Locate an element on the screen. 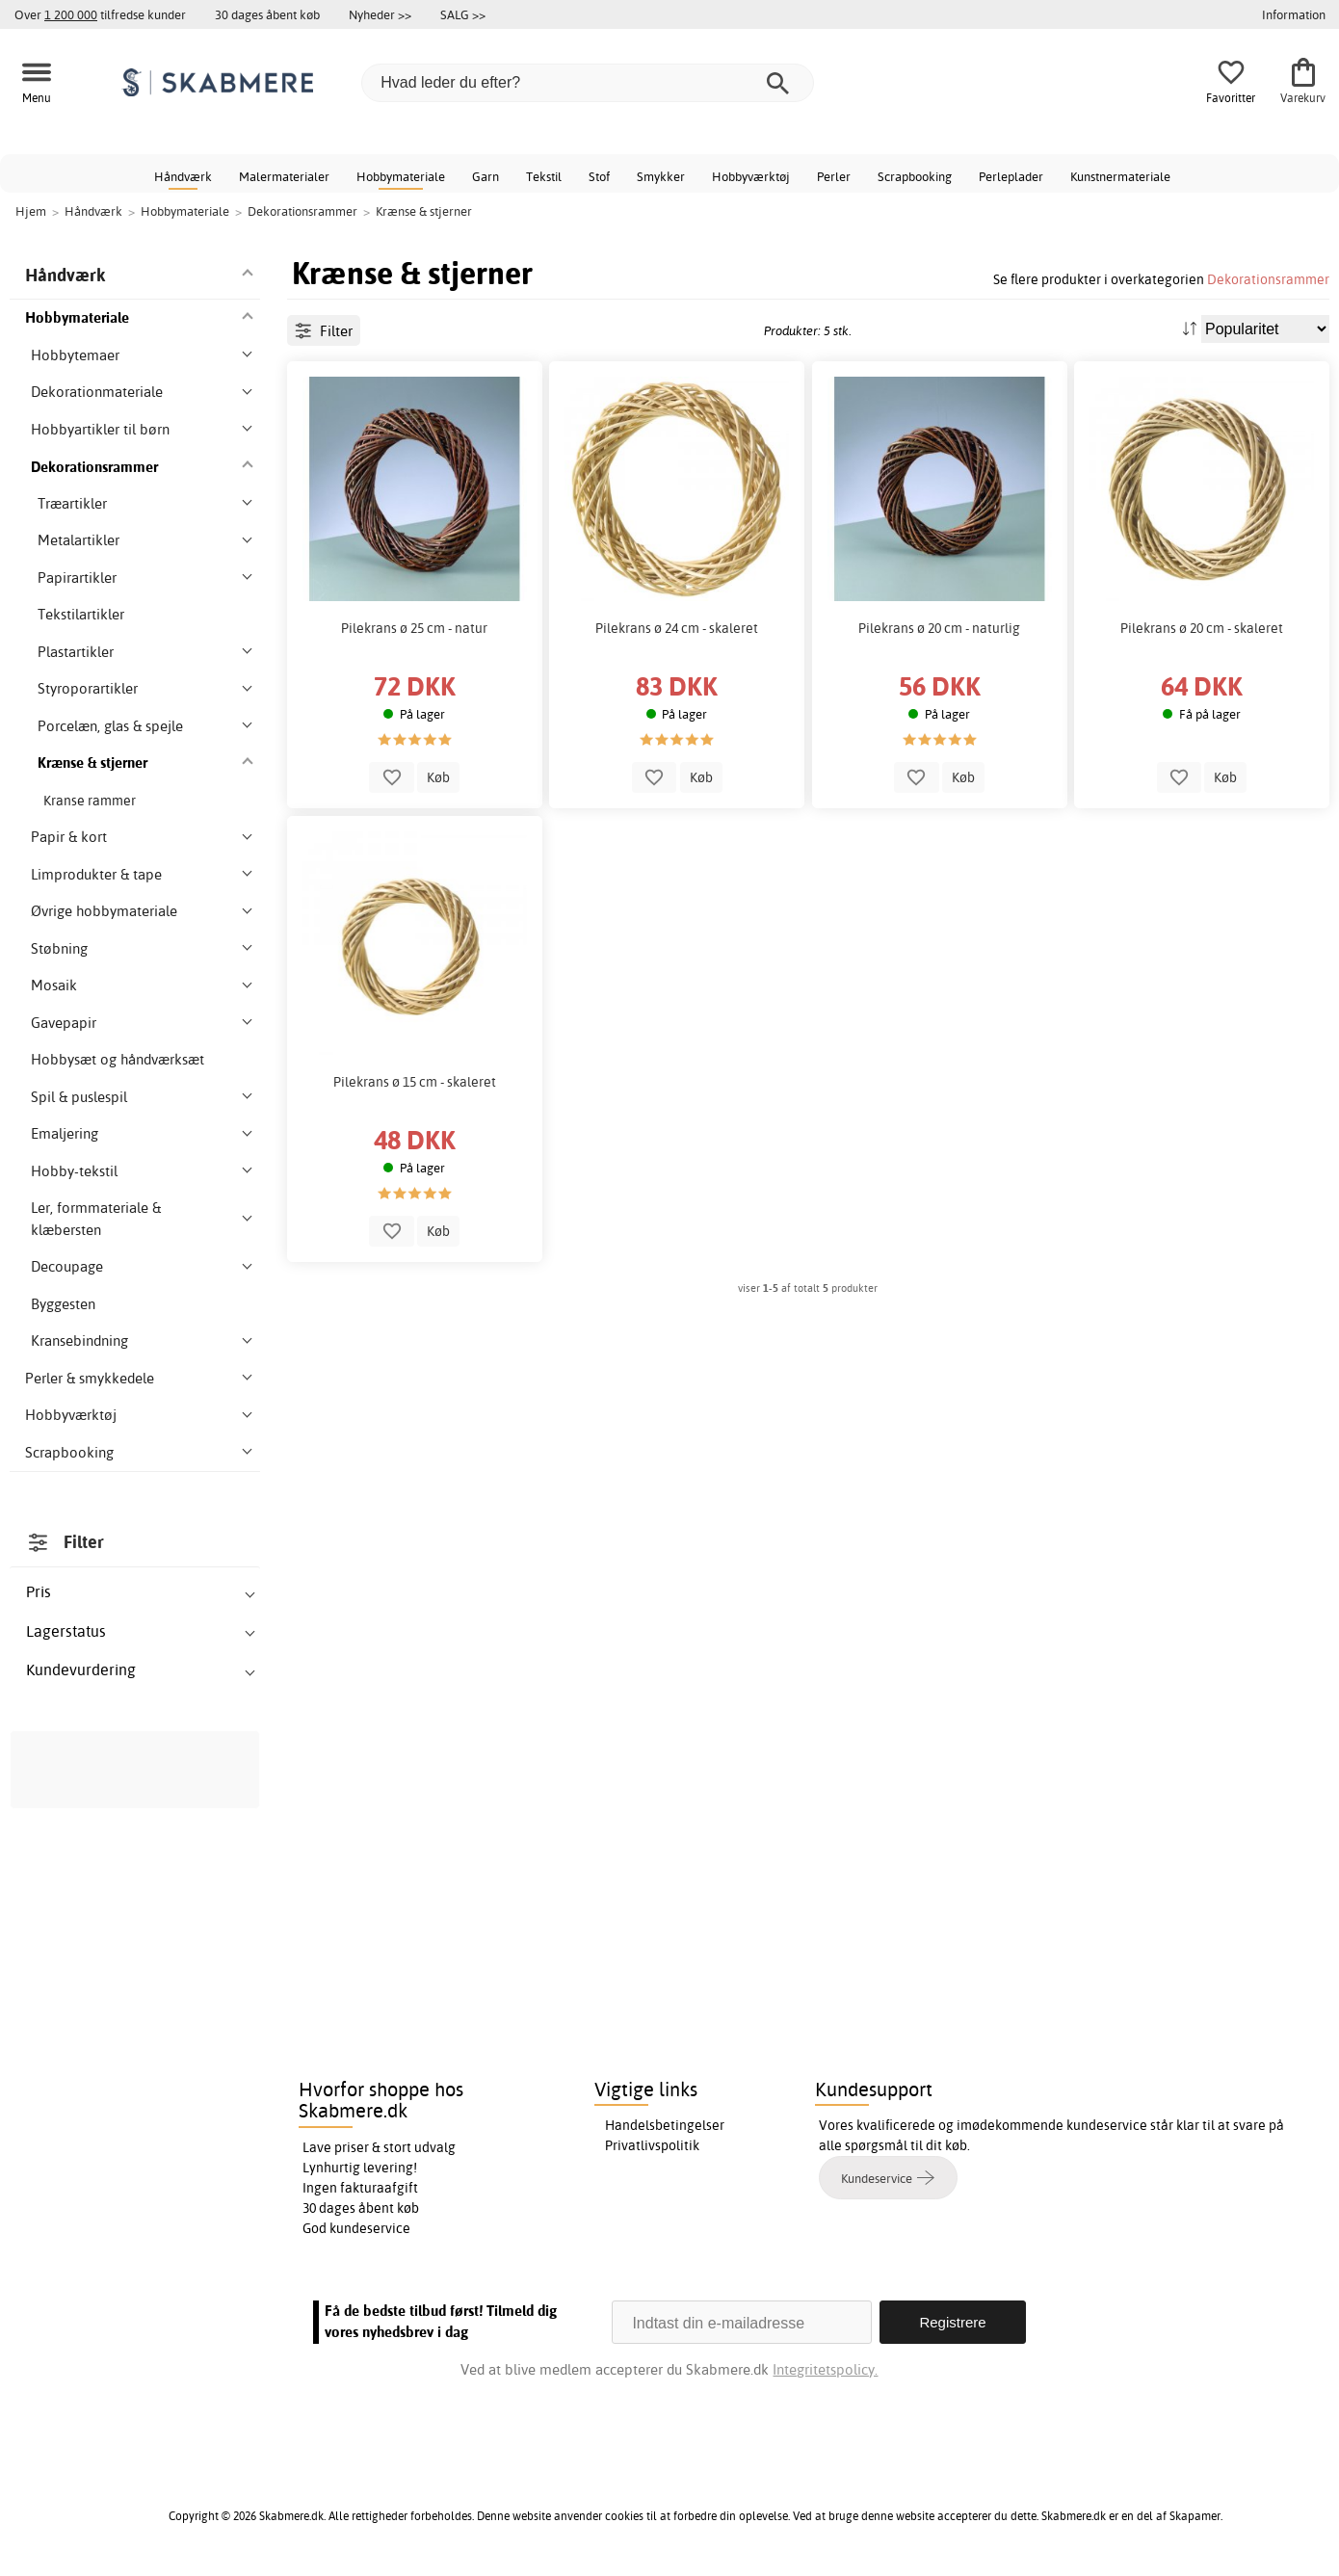 This screenshot has height=2576, width=1339. Pilekrans ø 24 cm - skaleret is located at coordinates (676, 628).